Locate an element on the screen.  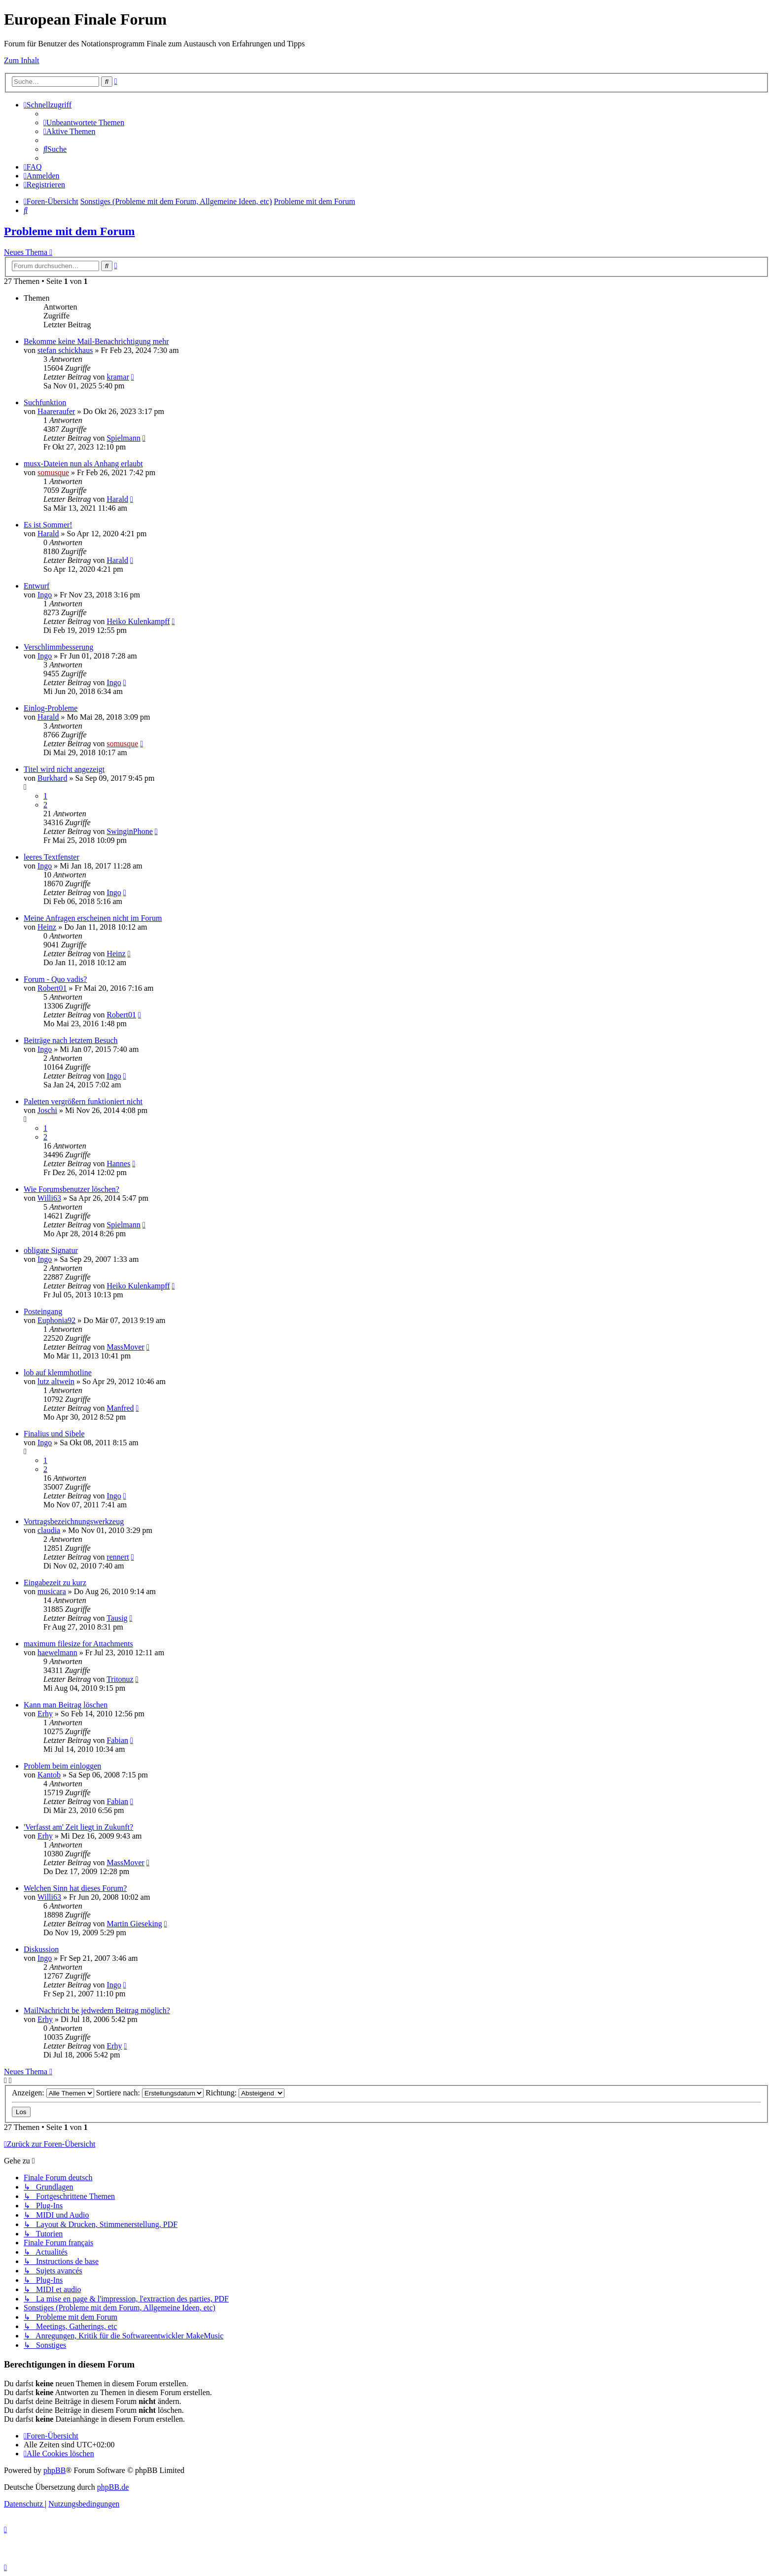
Robert01 is located at coordinates (52, 988).